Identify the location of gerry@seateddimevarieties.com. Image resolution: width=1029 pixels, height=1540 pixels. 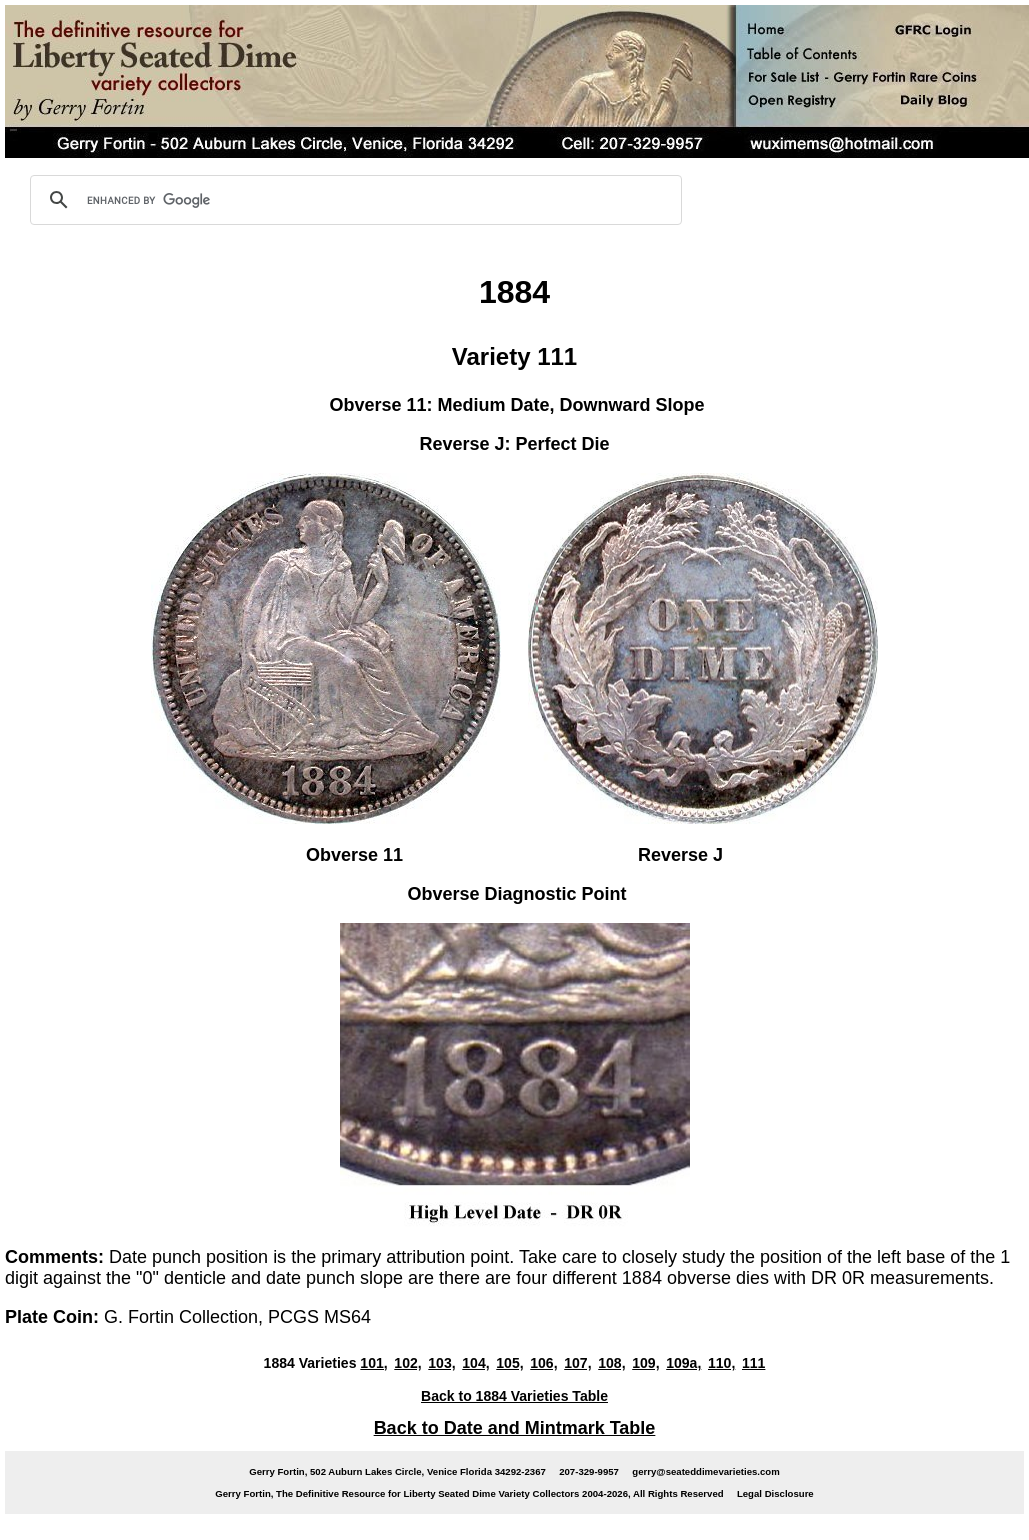
(705, 1471).